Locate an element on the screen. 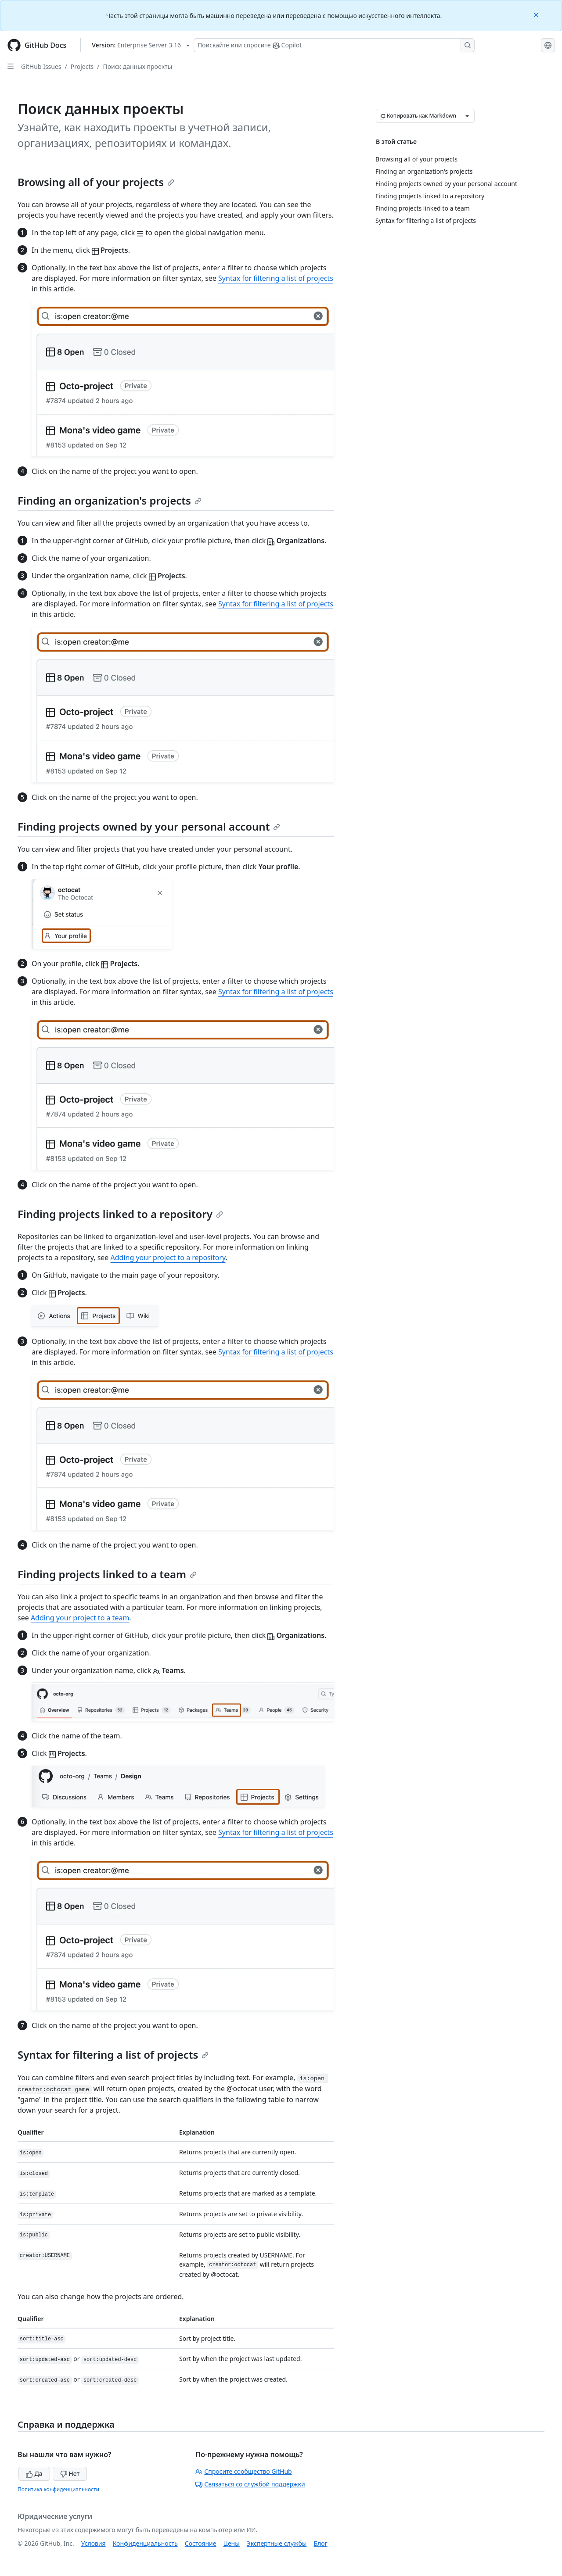  [Close] is located at coordinates (537, 14).